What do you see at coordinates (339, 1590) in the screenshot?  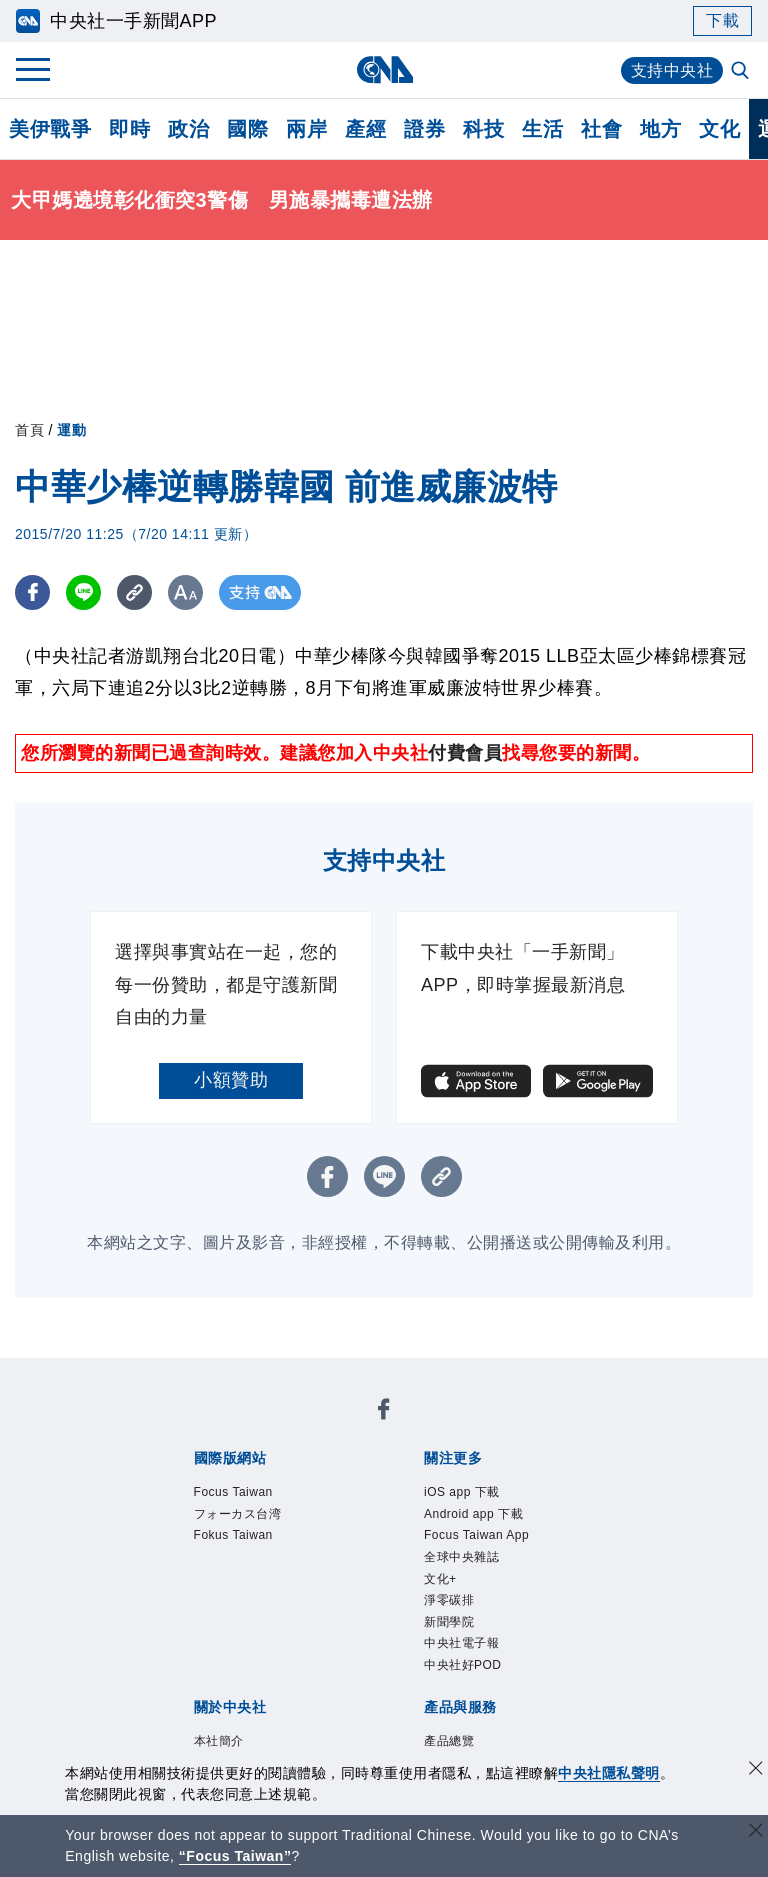 I see `公開資訊` at bounding box center [339, 1590].